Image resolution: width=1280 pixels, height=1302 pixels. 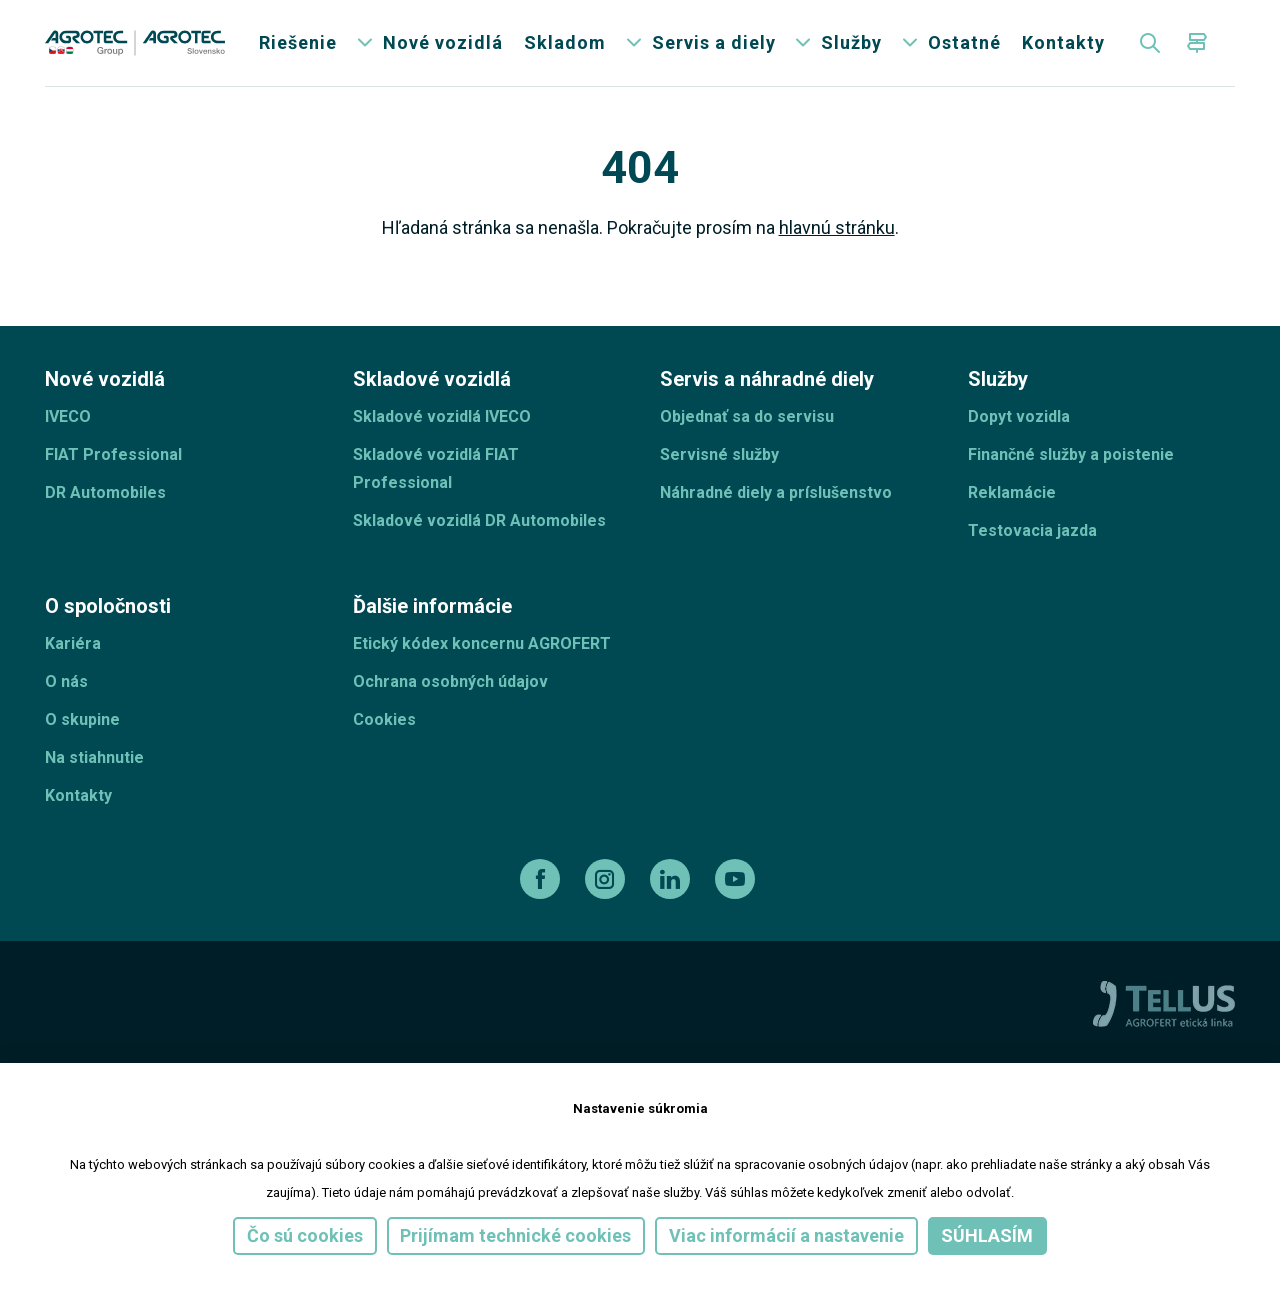 What do you see at coordinates (719, 467) in the screenshot?
I see `Servisné služby` at bounding box center [719, 467].